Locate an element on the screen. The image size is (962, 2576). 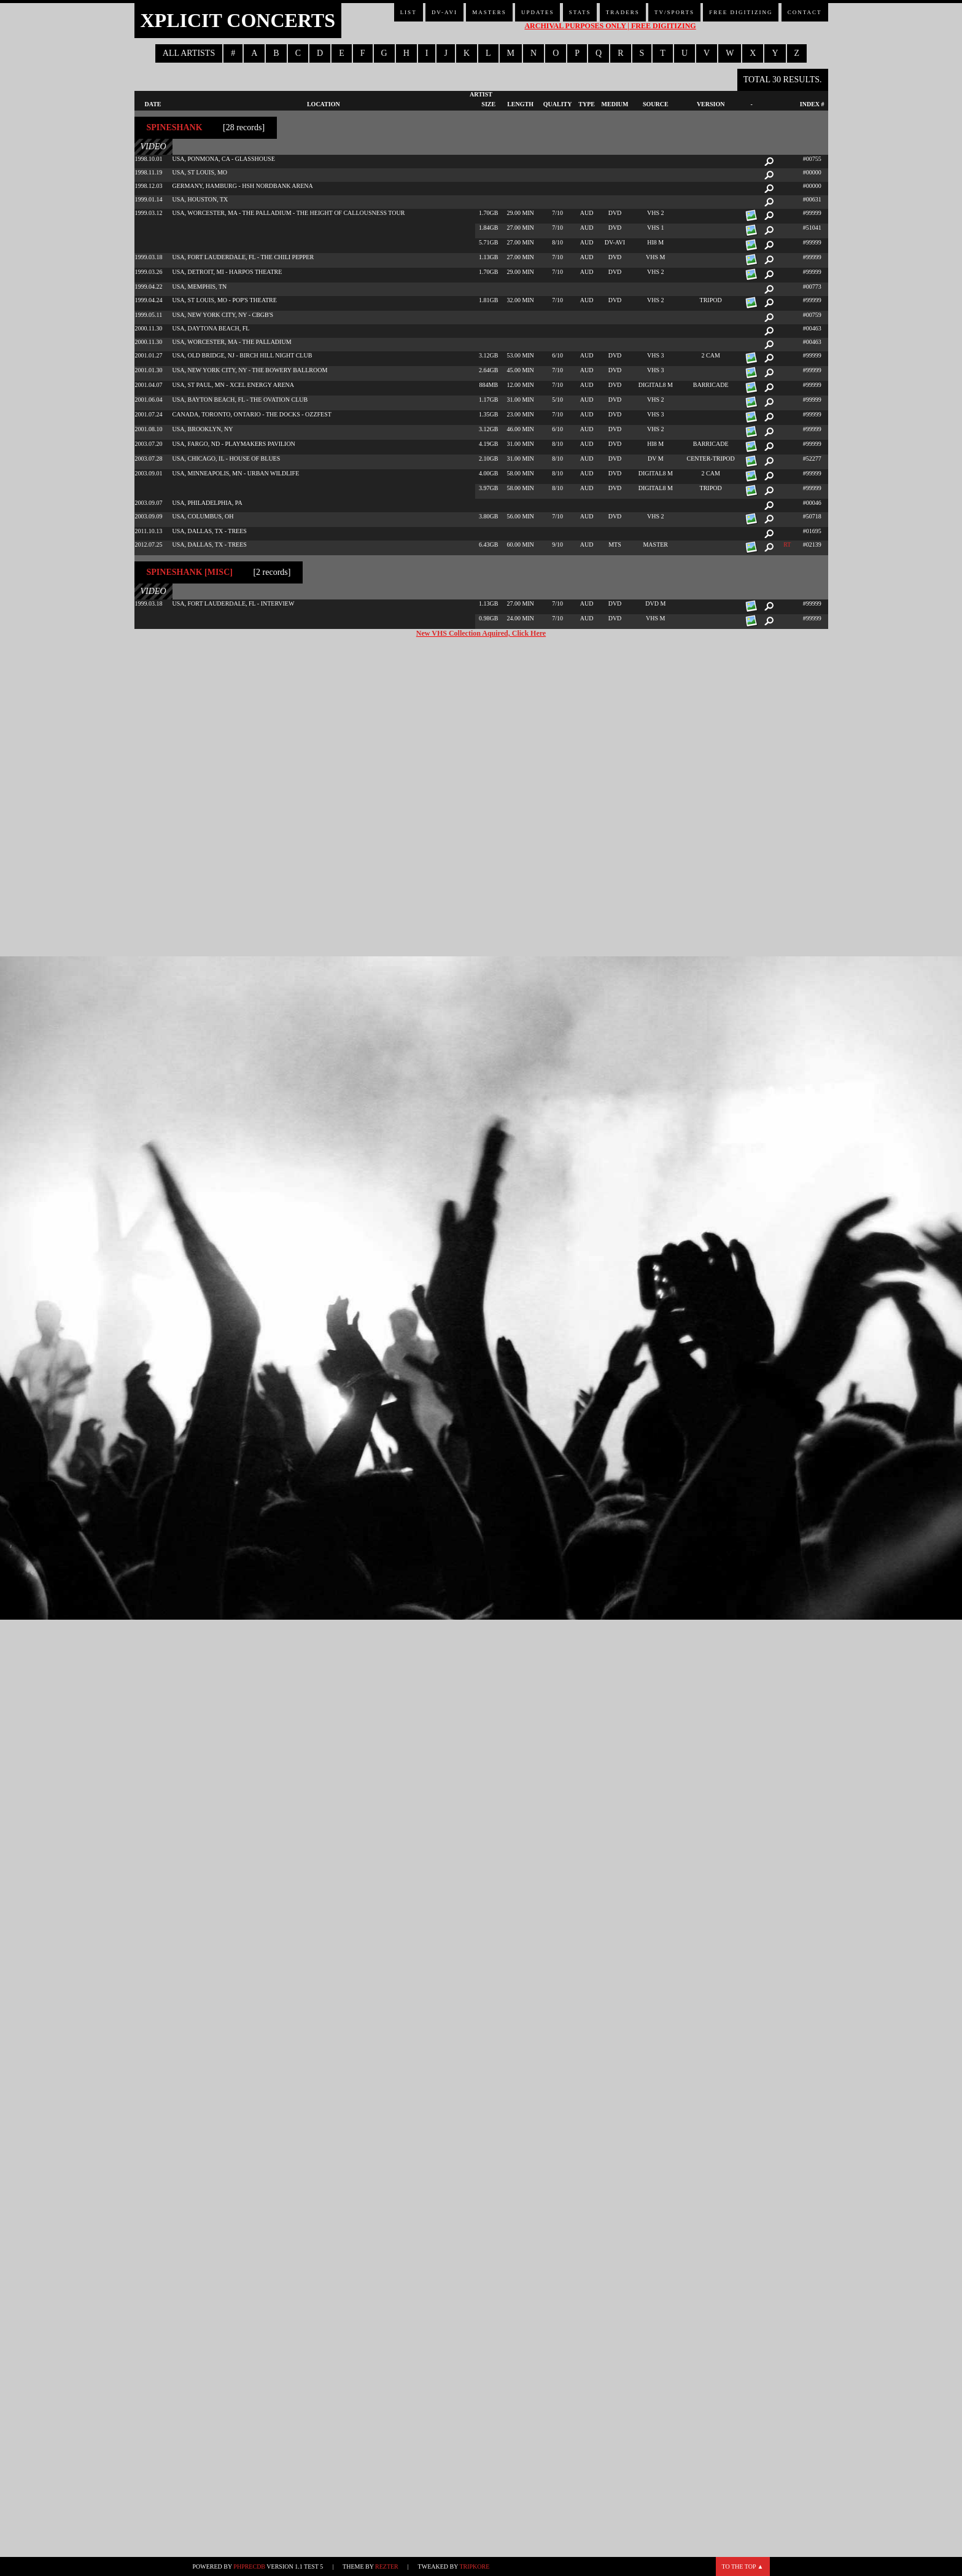
Date is located at coordinates (152, 104).